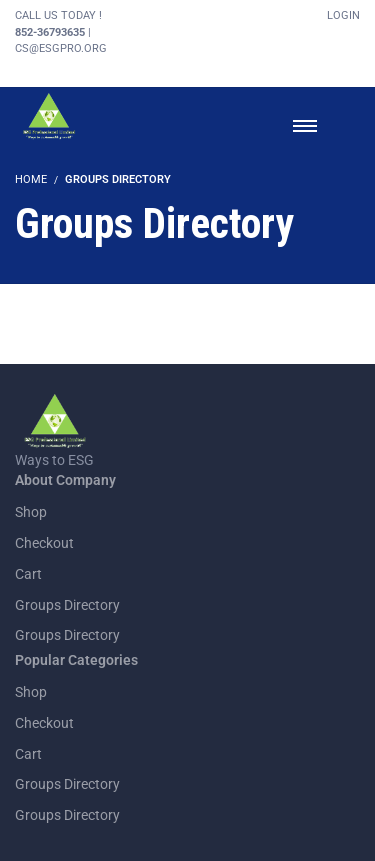 The width and height of the screenshot is (375, 861). Describe the element at coordinates (44, 543) in the screenshot. I see `Checkout` at that location.